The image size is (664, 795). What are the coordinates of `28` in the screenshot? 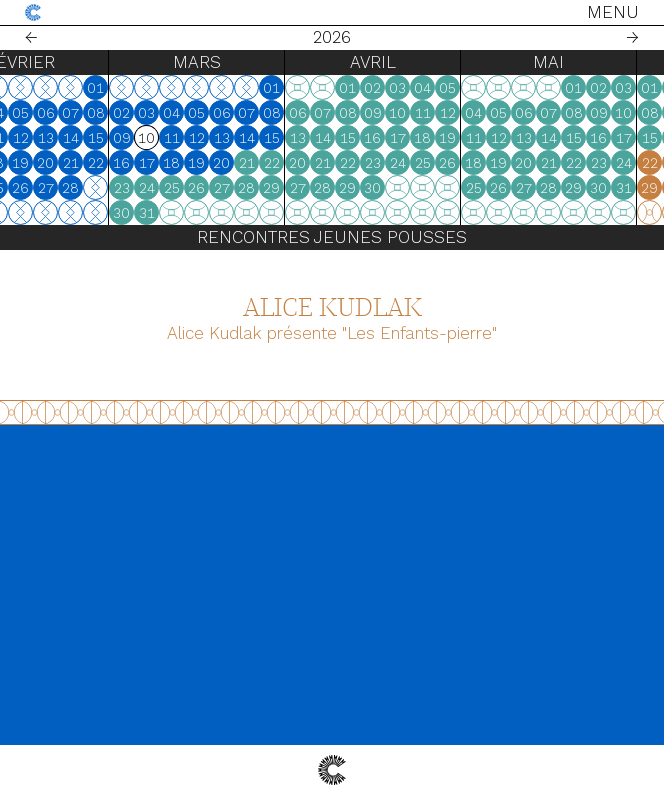 It's located at (151, 188).